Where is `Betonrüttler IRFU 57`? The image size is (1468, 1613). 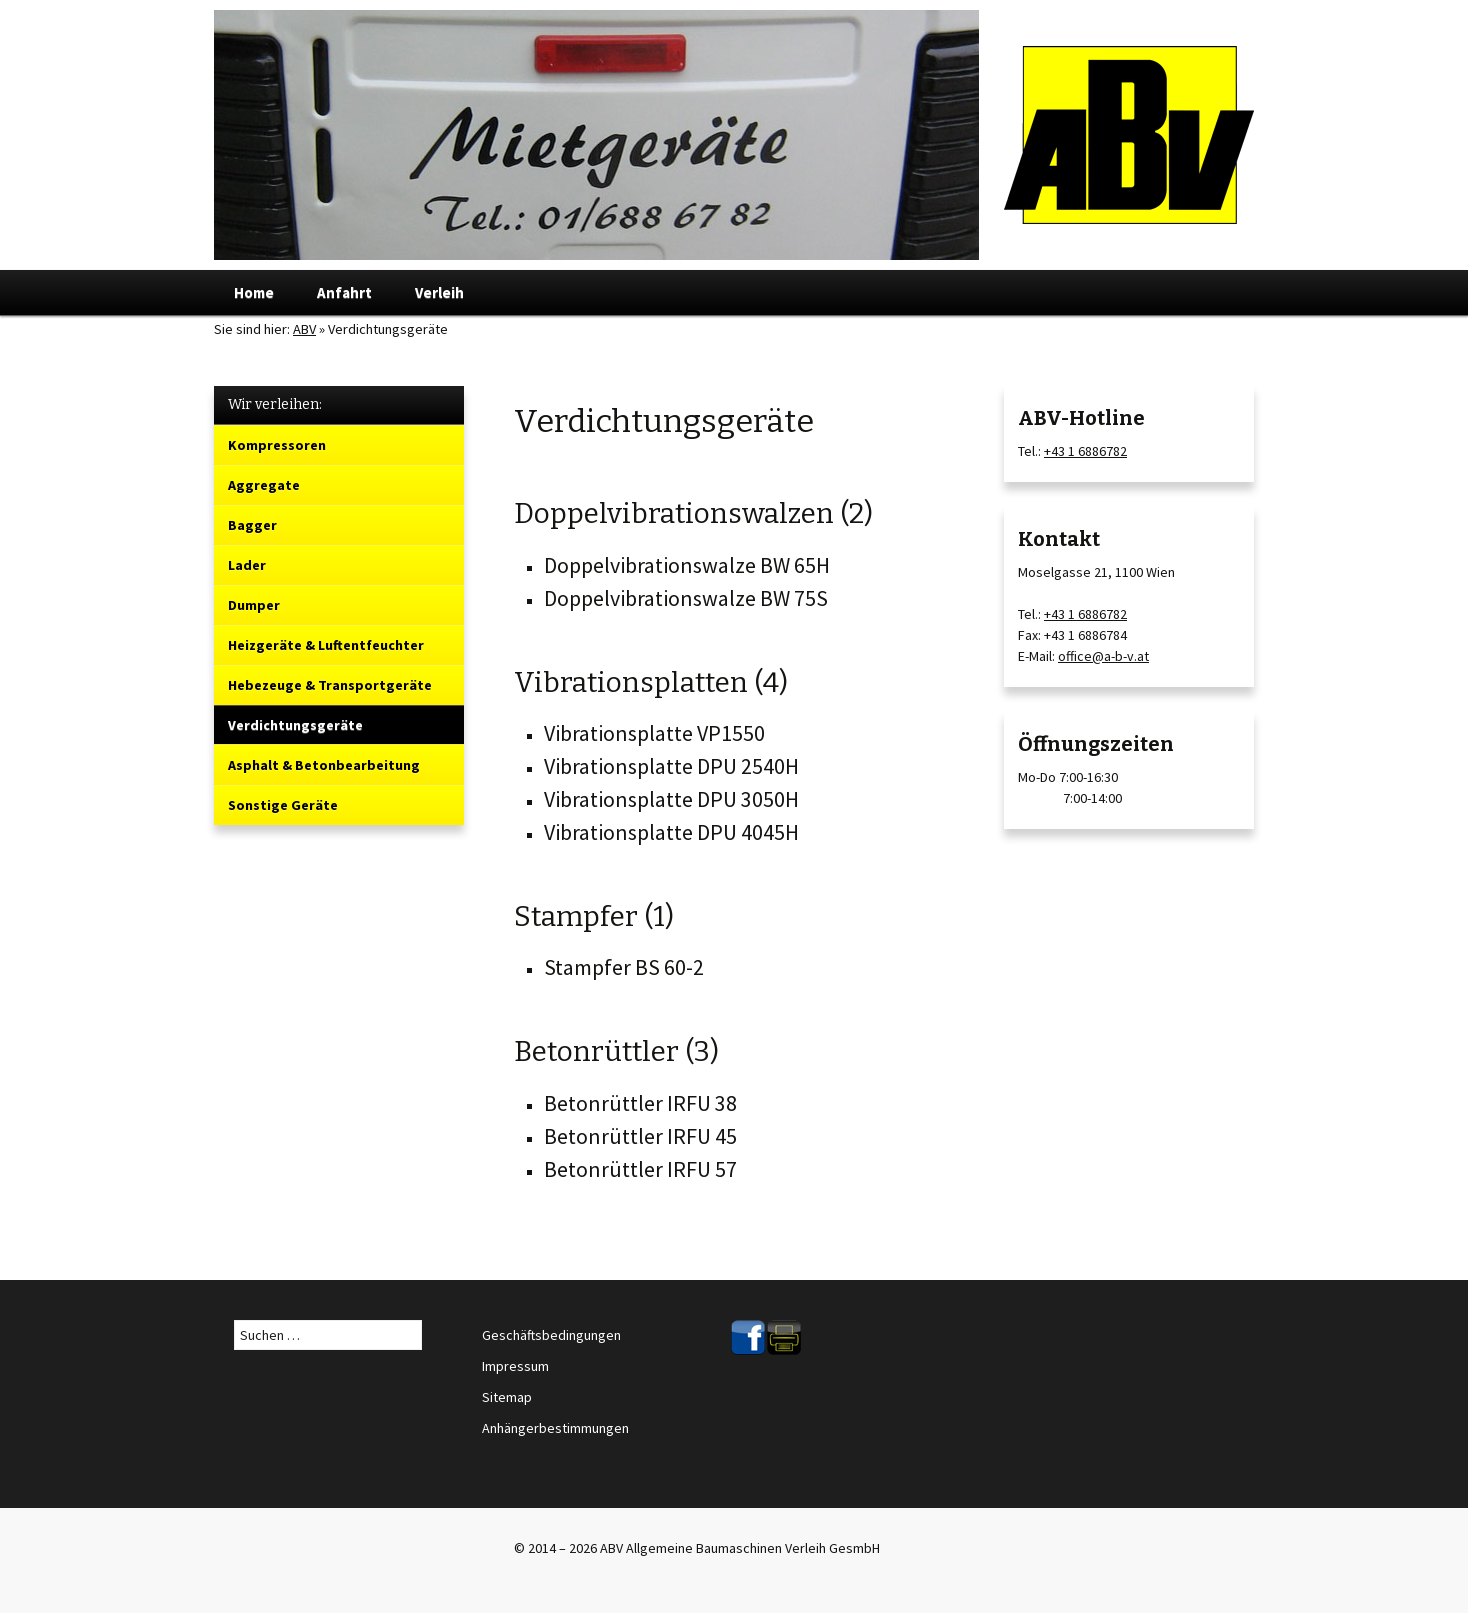
Betonrüttler IRFU 57 is located at coordinates (640, 1169).